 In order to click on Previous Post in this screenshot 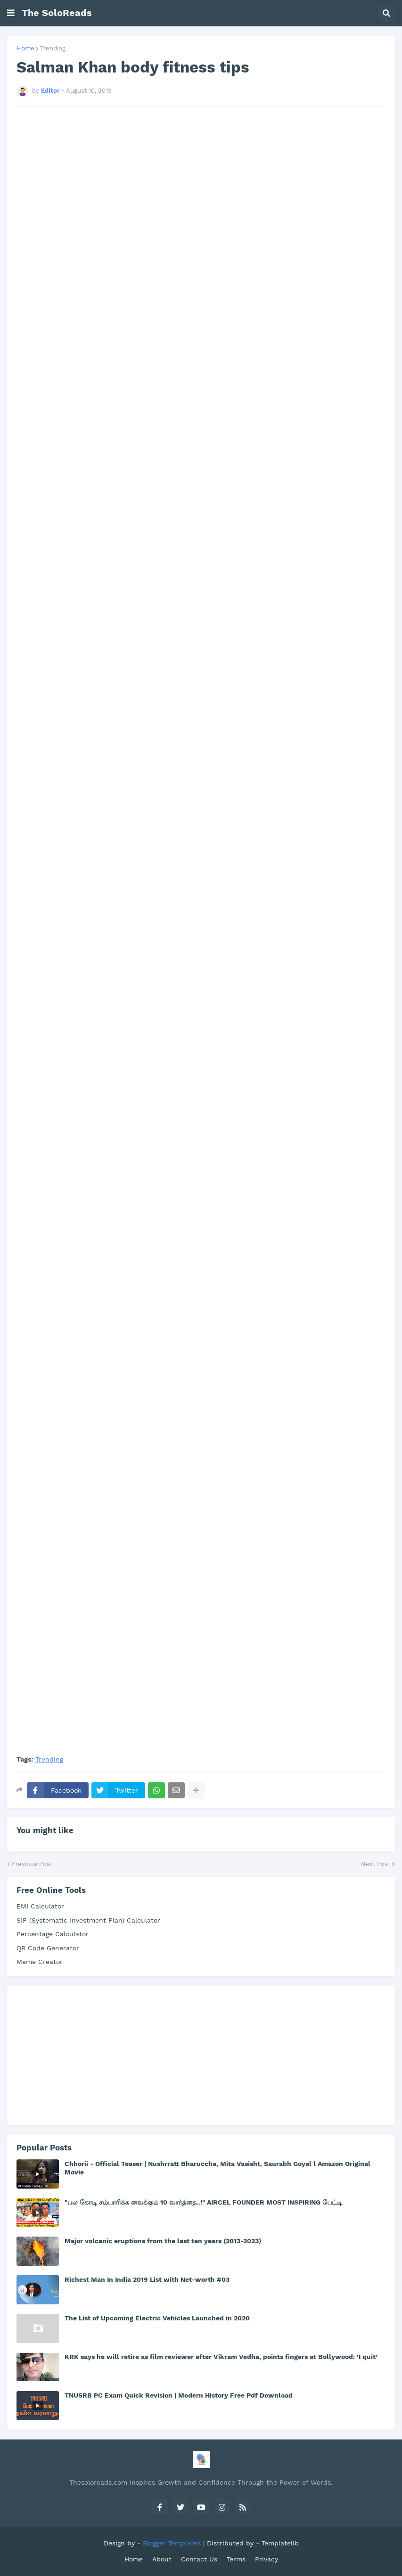, I will do `click(32, 1864)`.